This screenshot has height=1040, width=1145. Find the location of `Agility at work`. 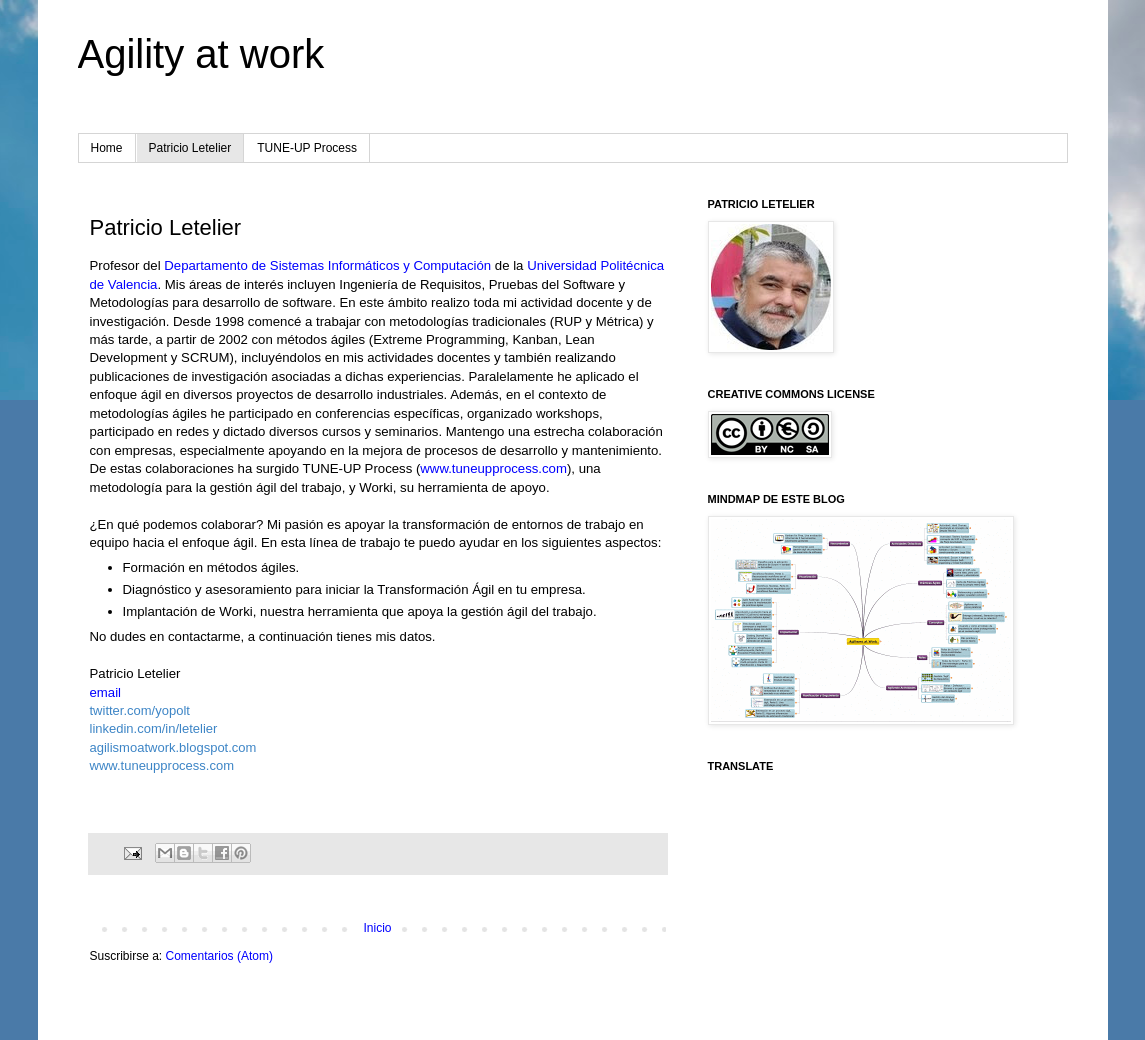

Agility at work is located at coordinates (201, 54).